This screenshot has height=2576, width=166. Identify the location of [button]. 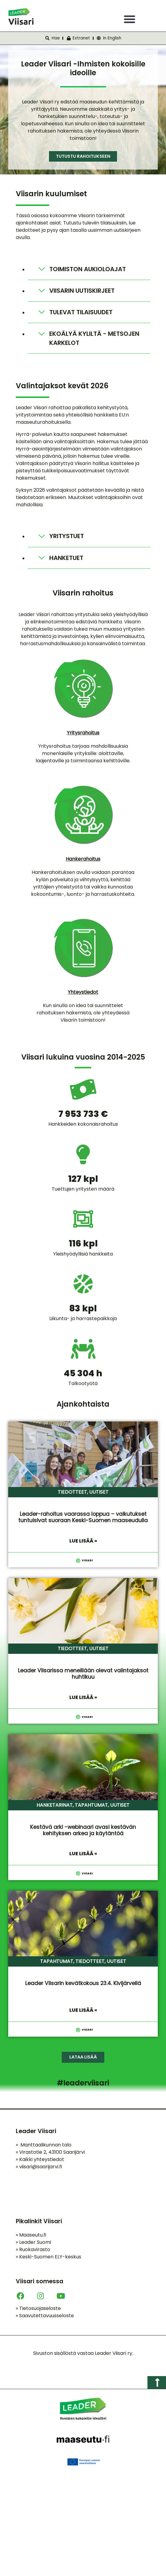
(129, 19).